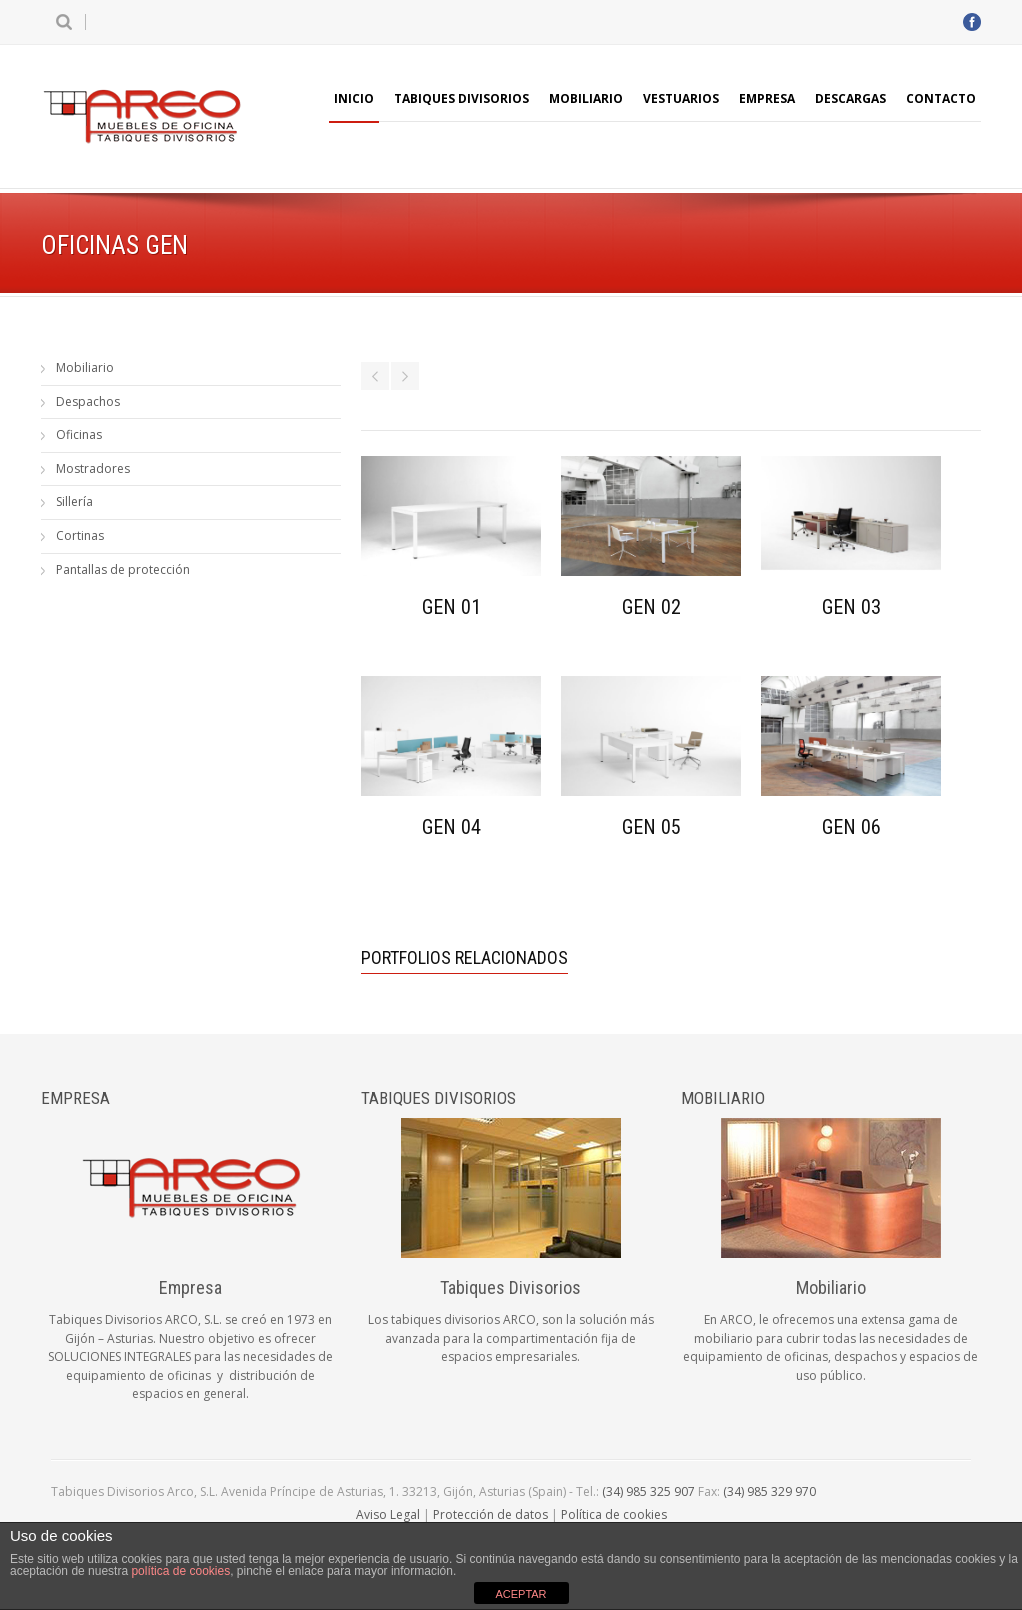  What do you see at coordinates (354, 98) in the screenshot?
I see `Inicio` at bounding box center [354, 98].